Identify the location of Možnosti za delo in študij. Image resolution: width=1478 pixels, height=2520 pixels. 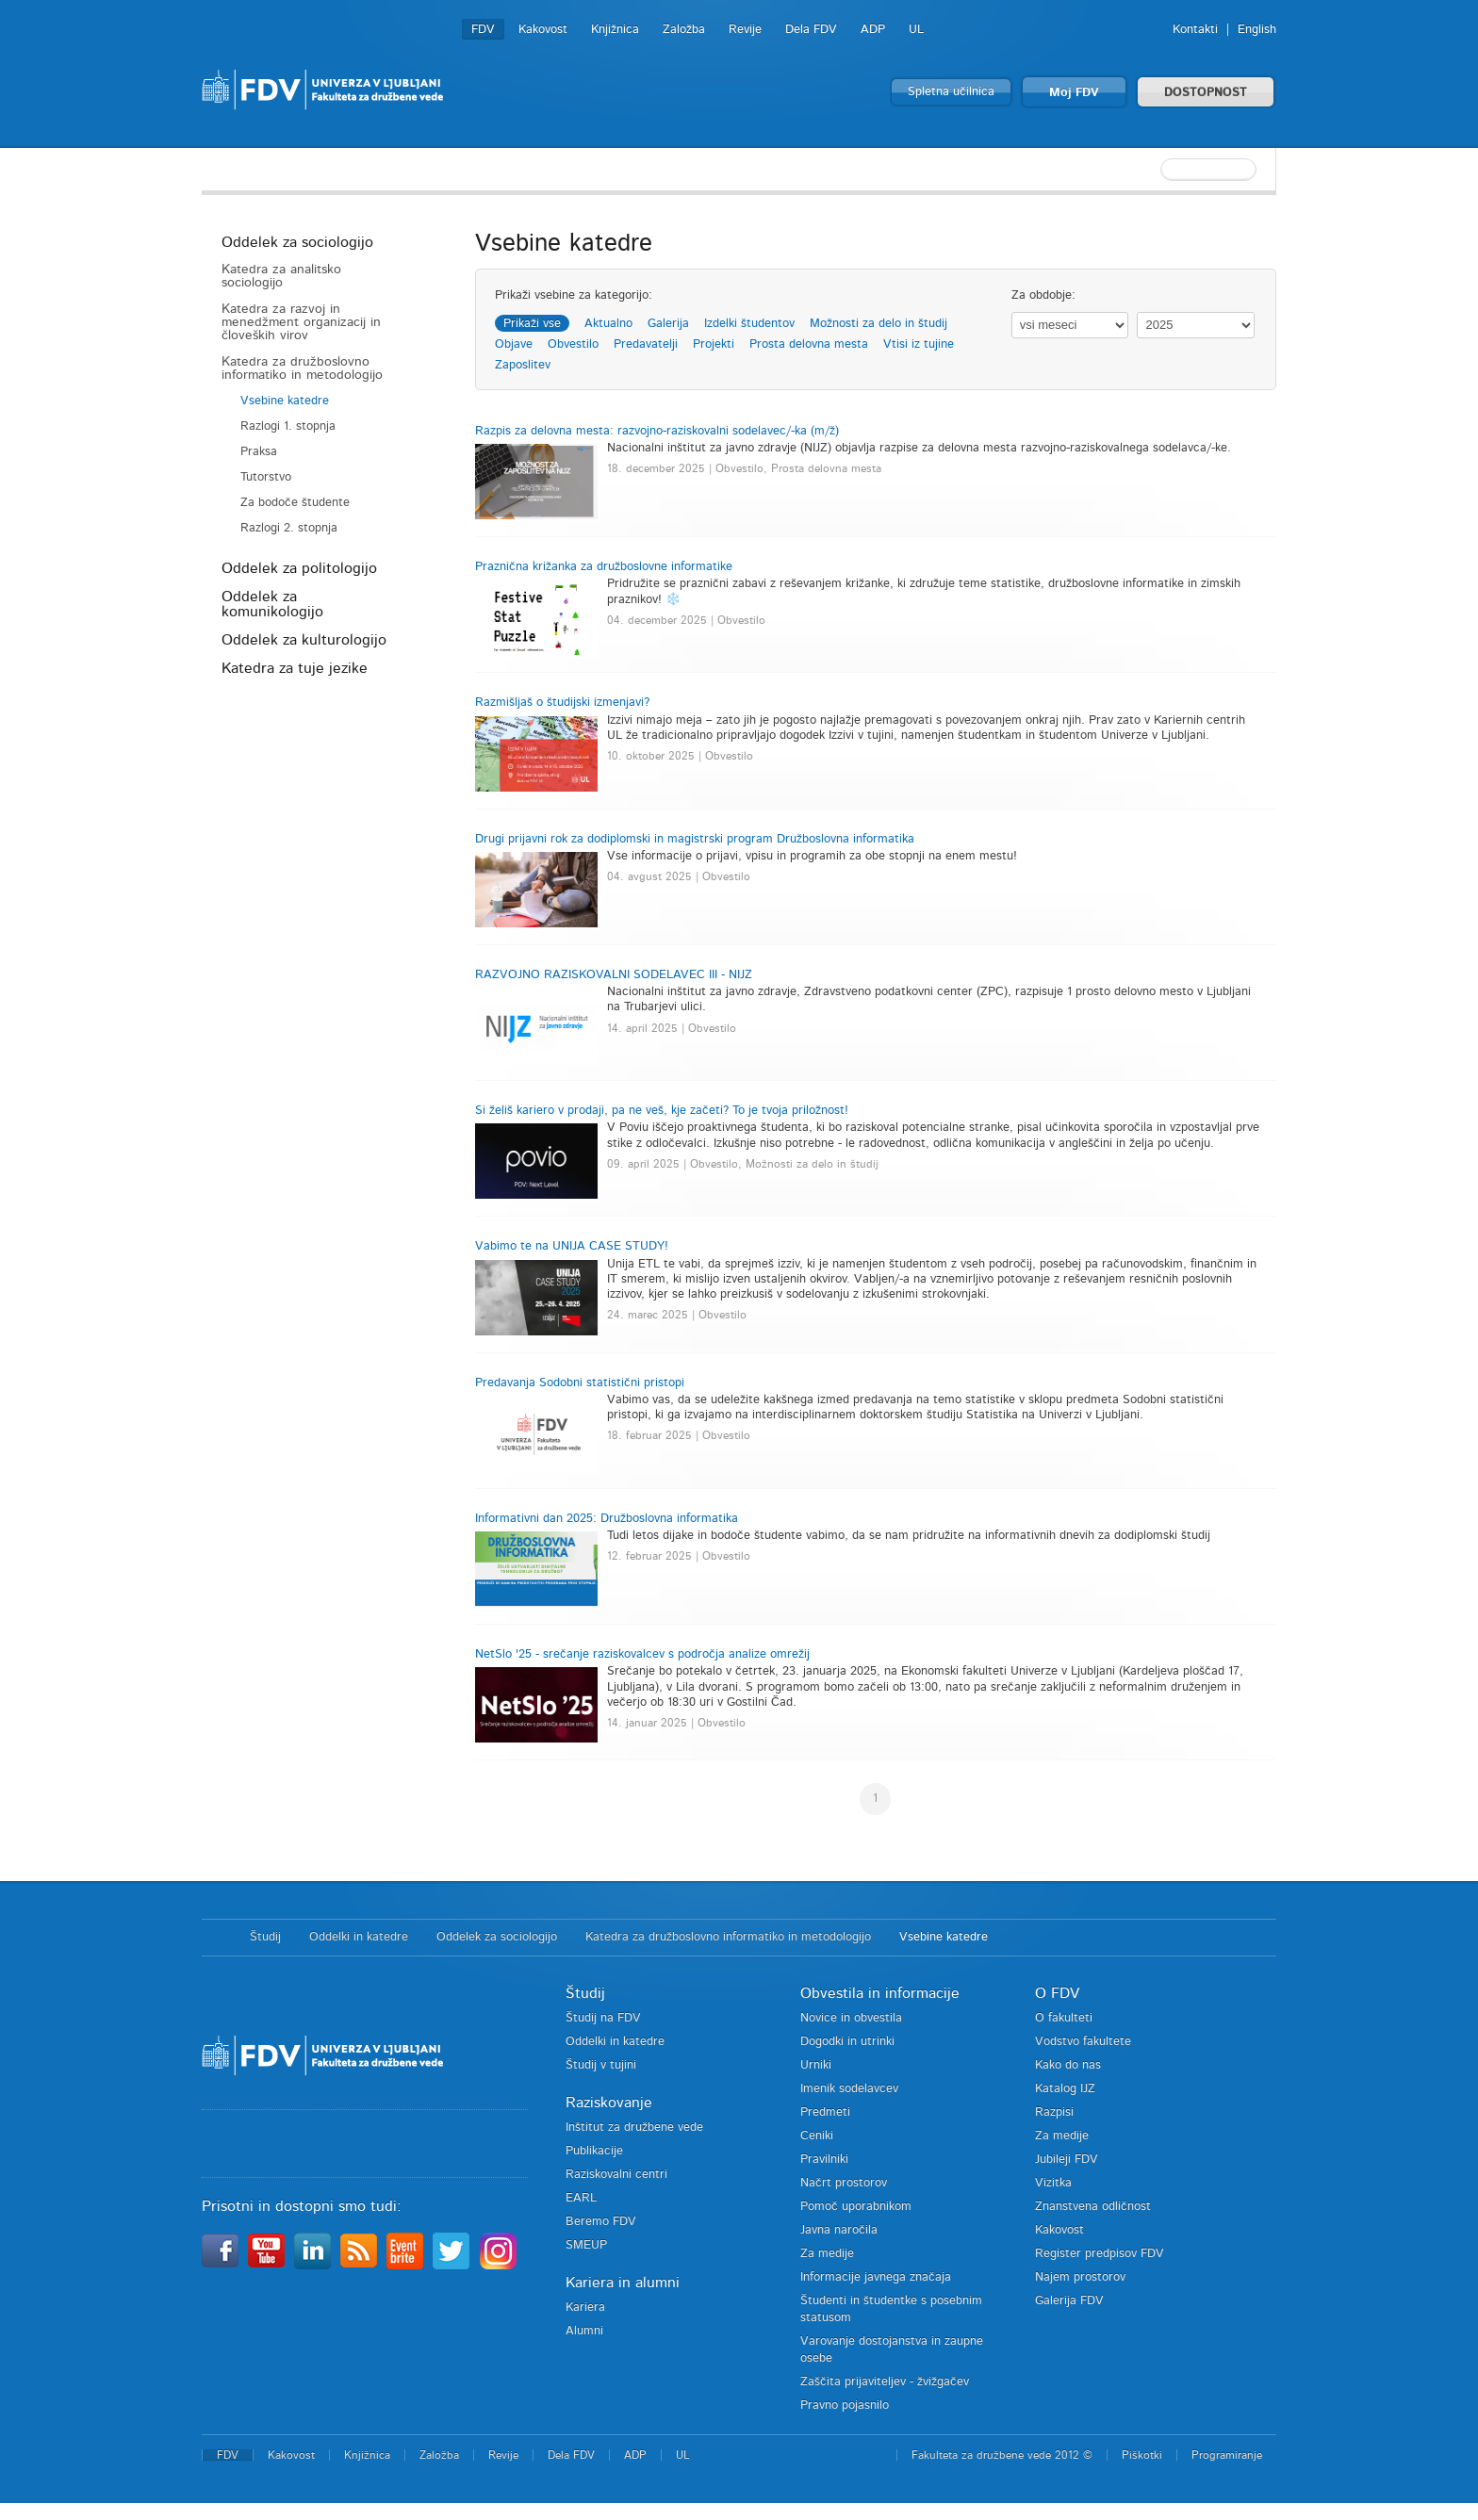
(878, 324).